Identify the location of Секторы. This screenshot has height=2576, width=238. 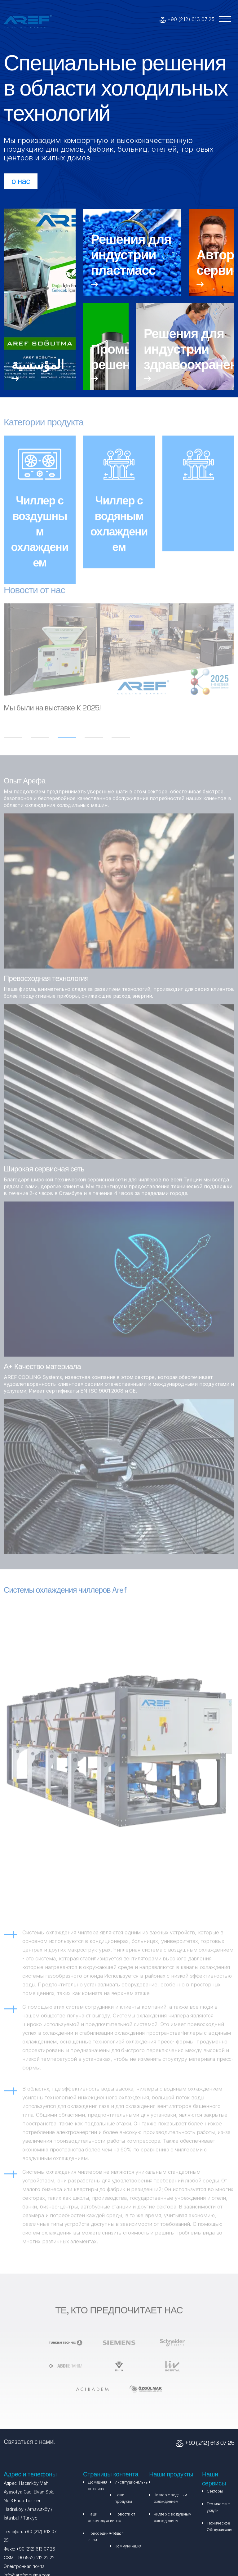
(215, 2491).